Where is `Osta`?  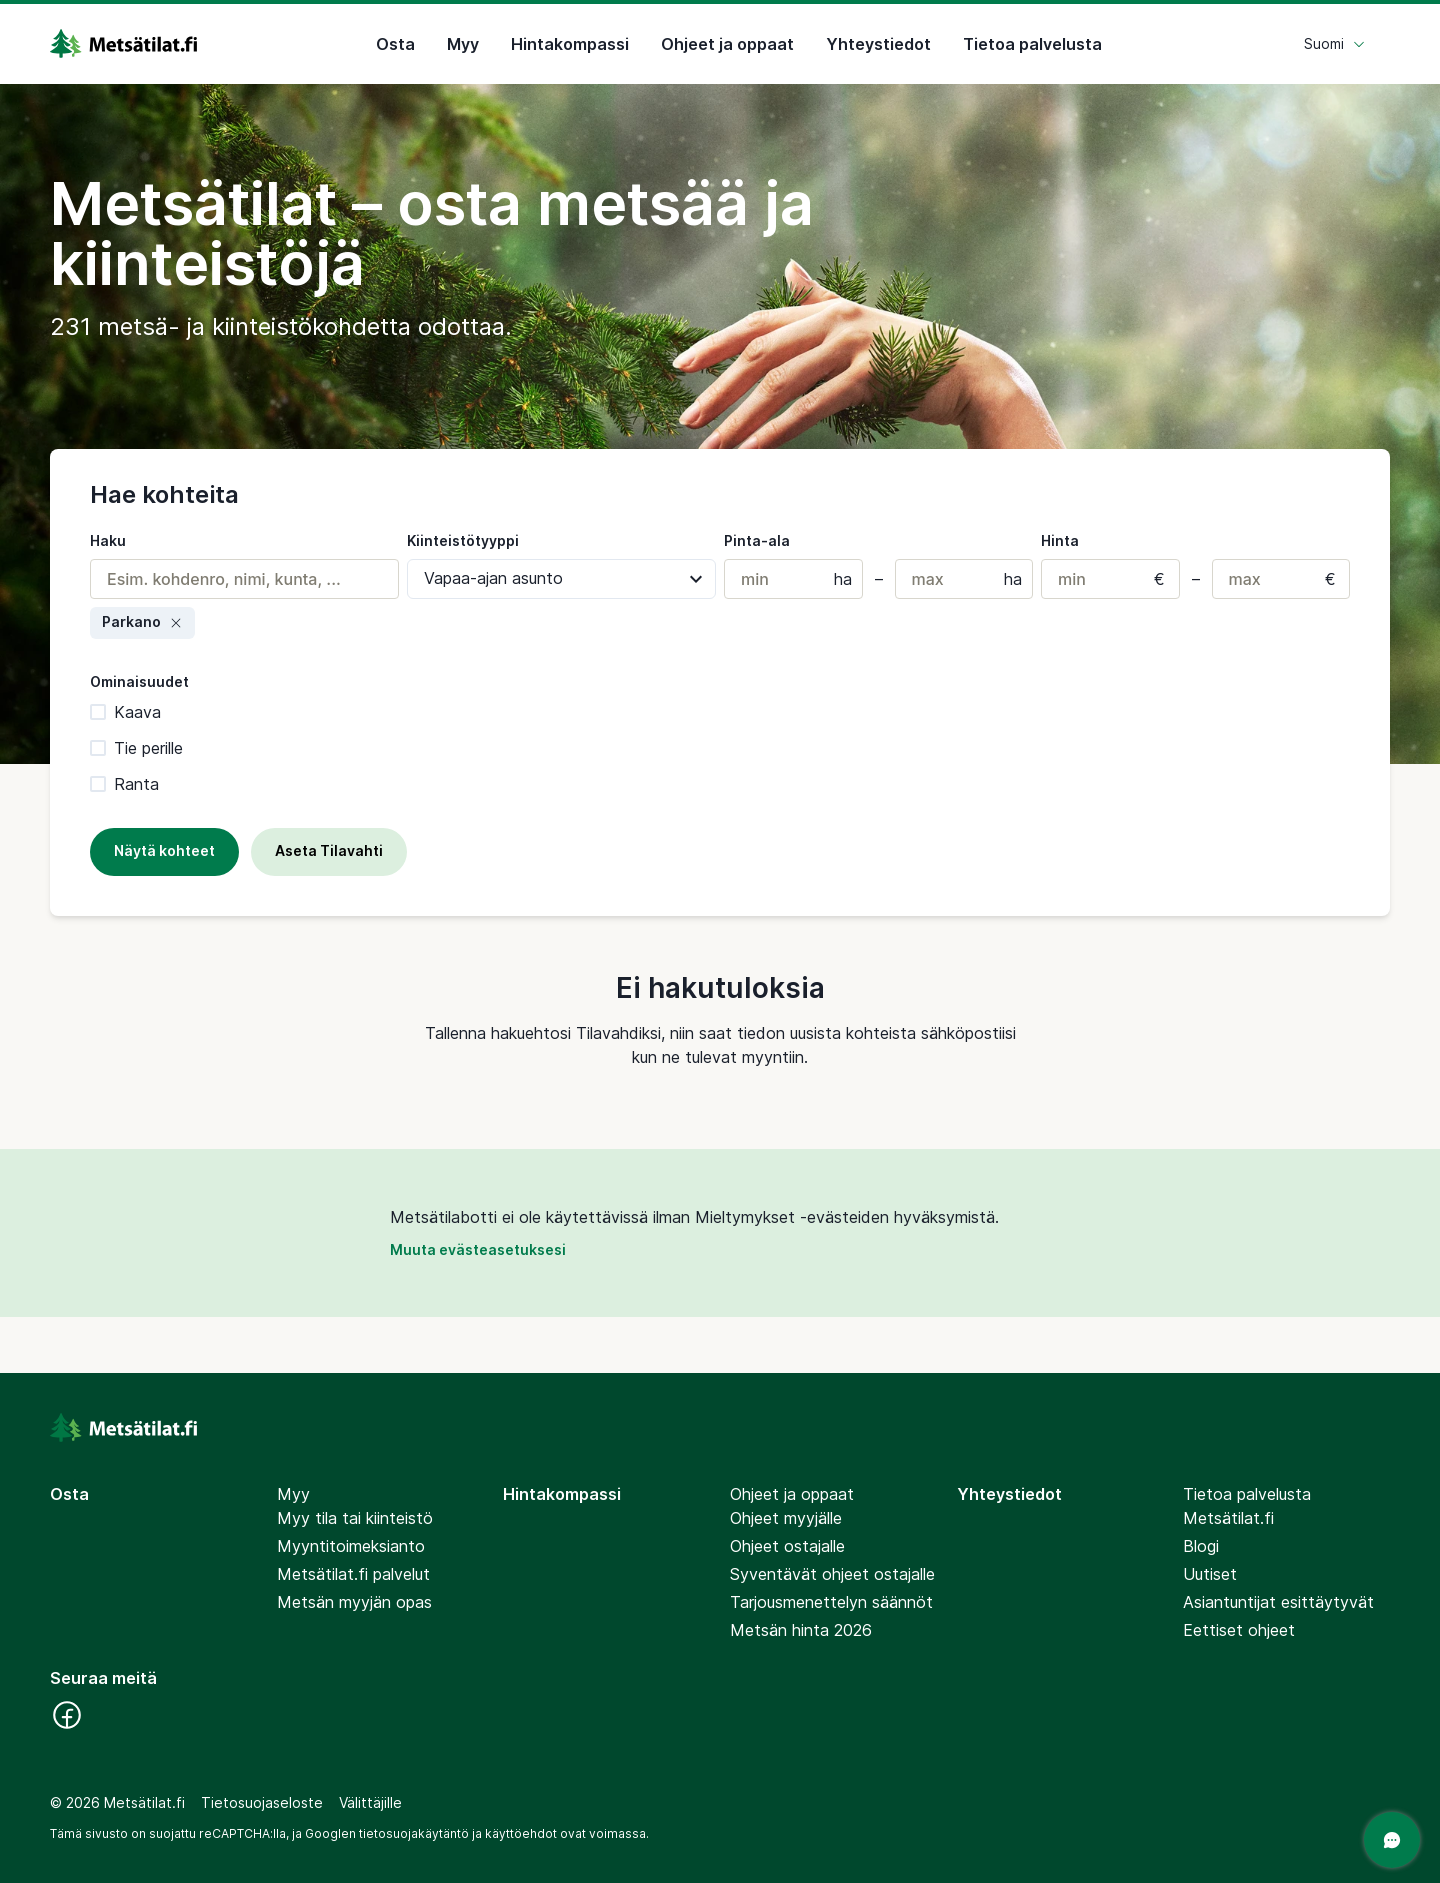 Osta is located at coordinates (395, 44).